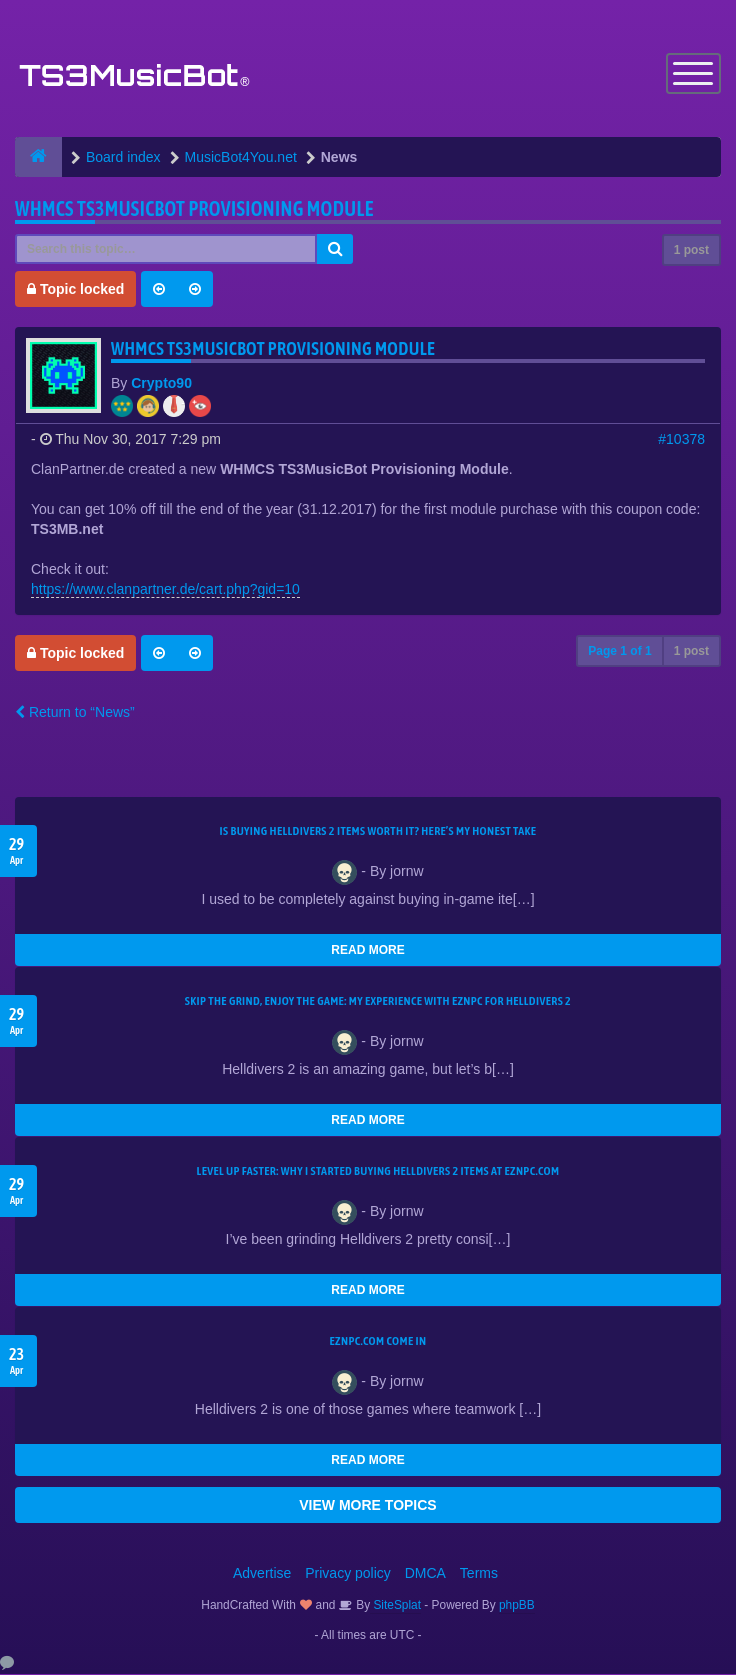 This screenshot has width=736, height=1675. I want to click on Is Buying Helldivers 2 Items Worth It? Here’s My Honest Take, so click(378, 832).